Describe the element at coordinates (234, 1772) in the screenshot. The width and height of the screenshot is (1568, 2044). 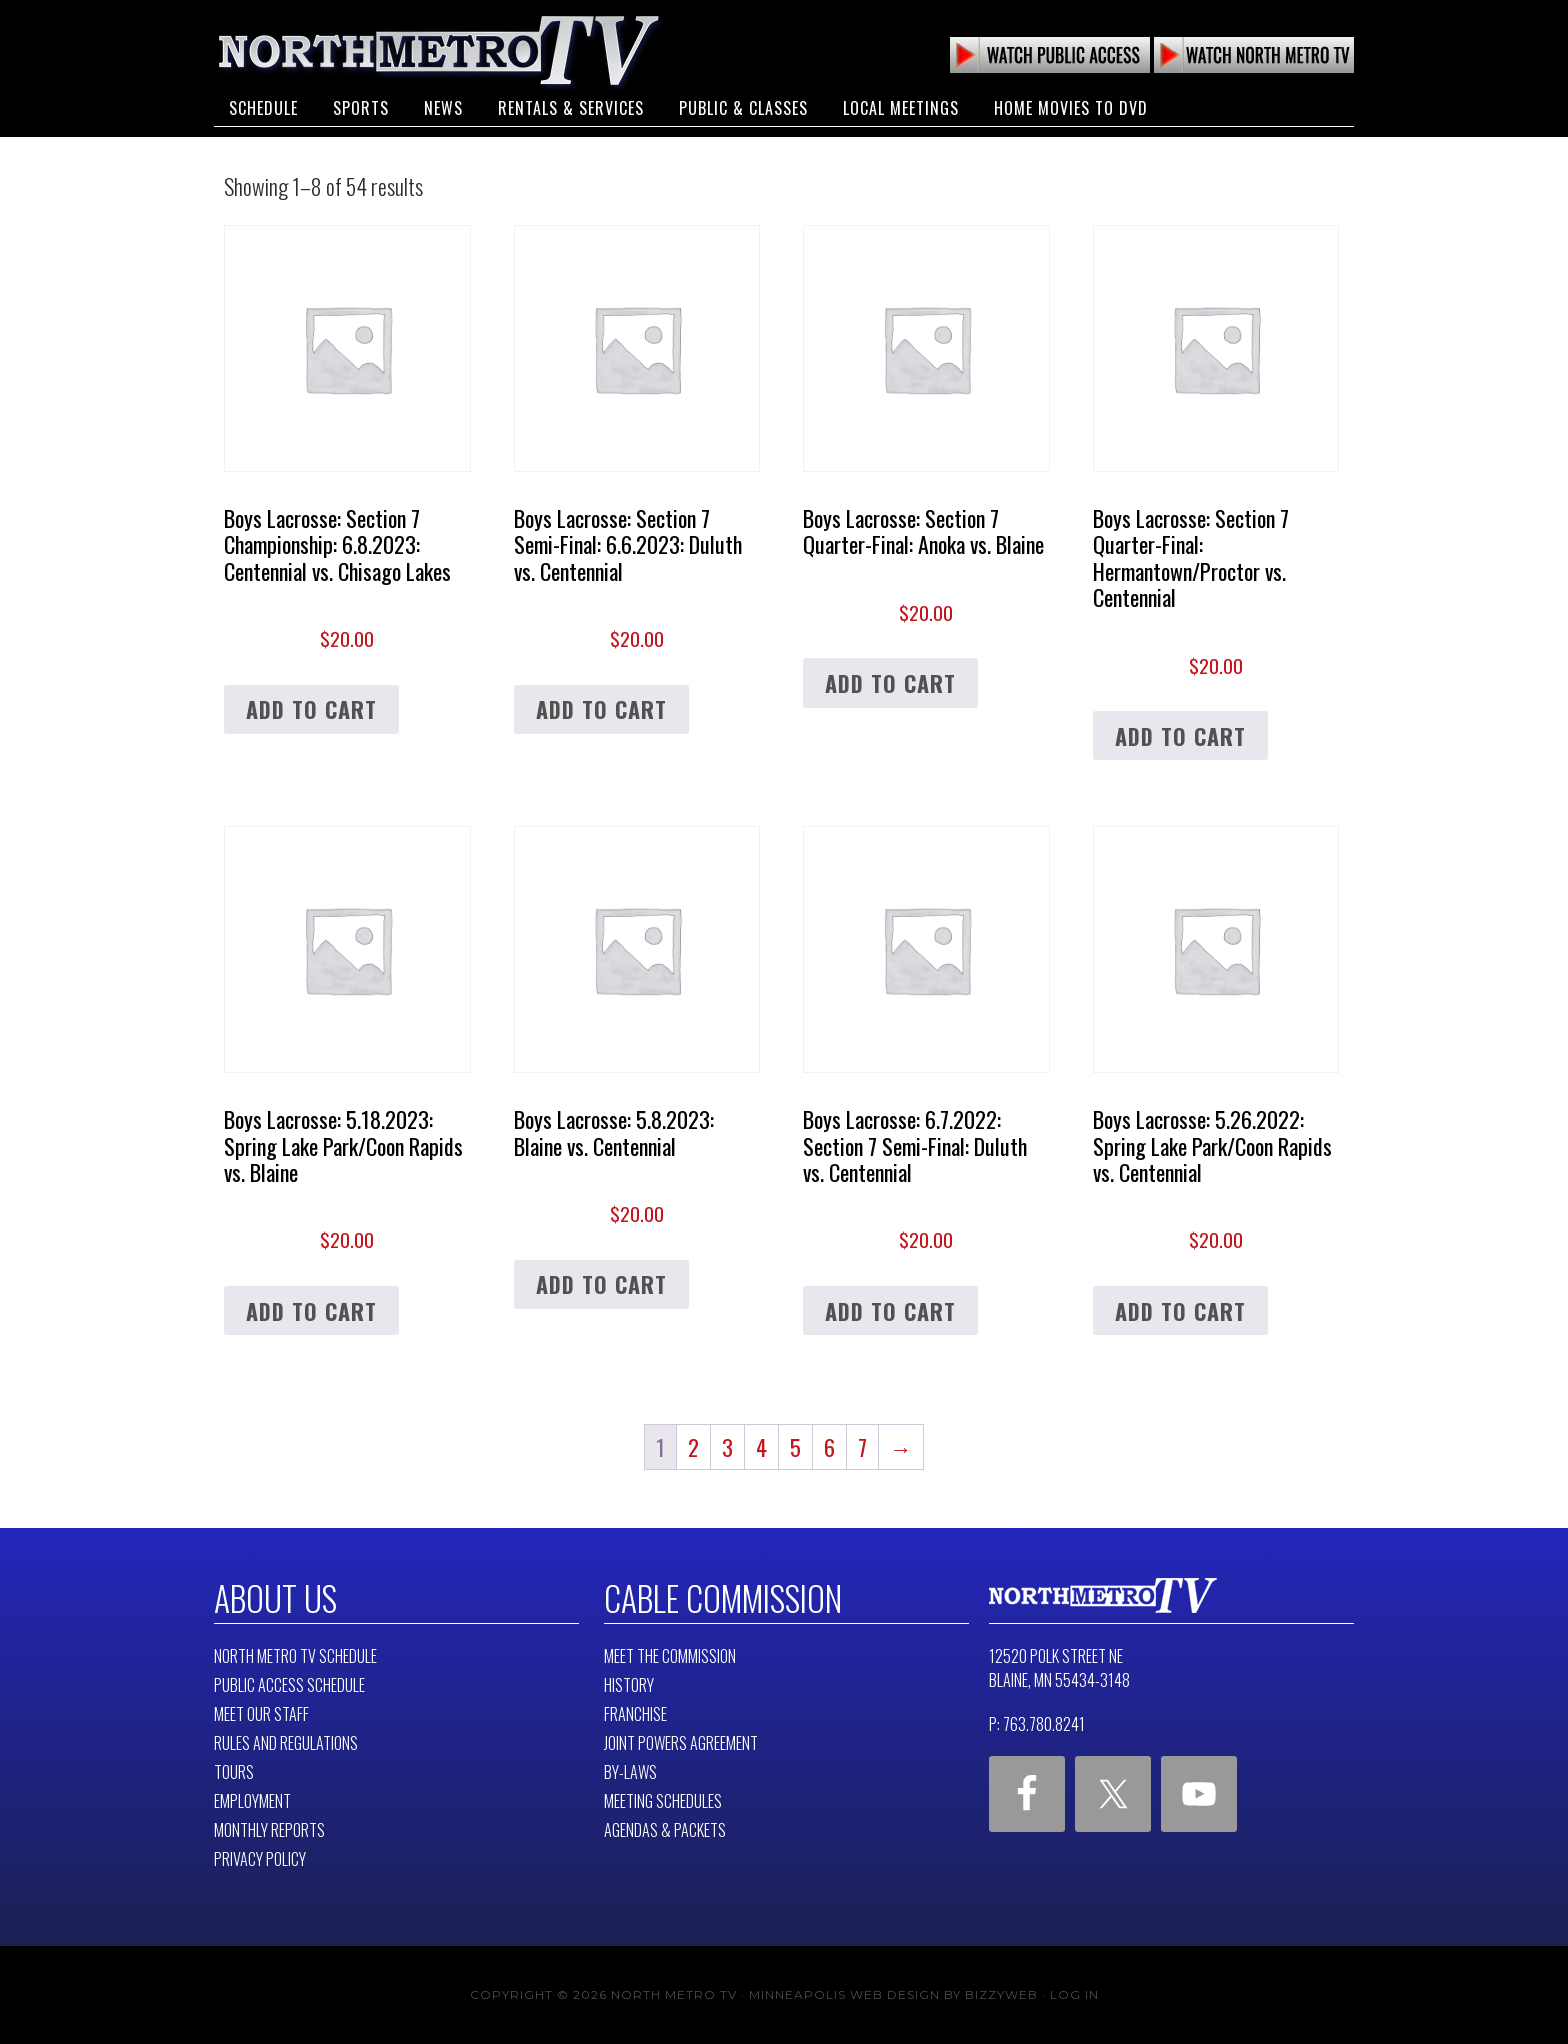
I see `Tours` at that location.